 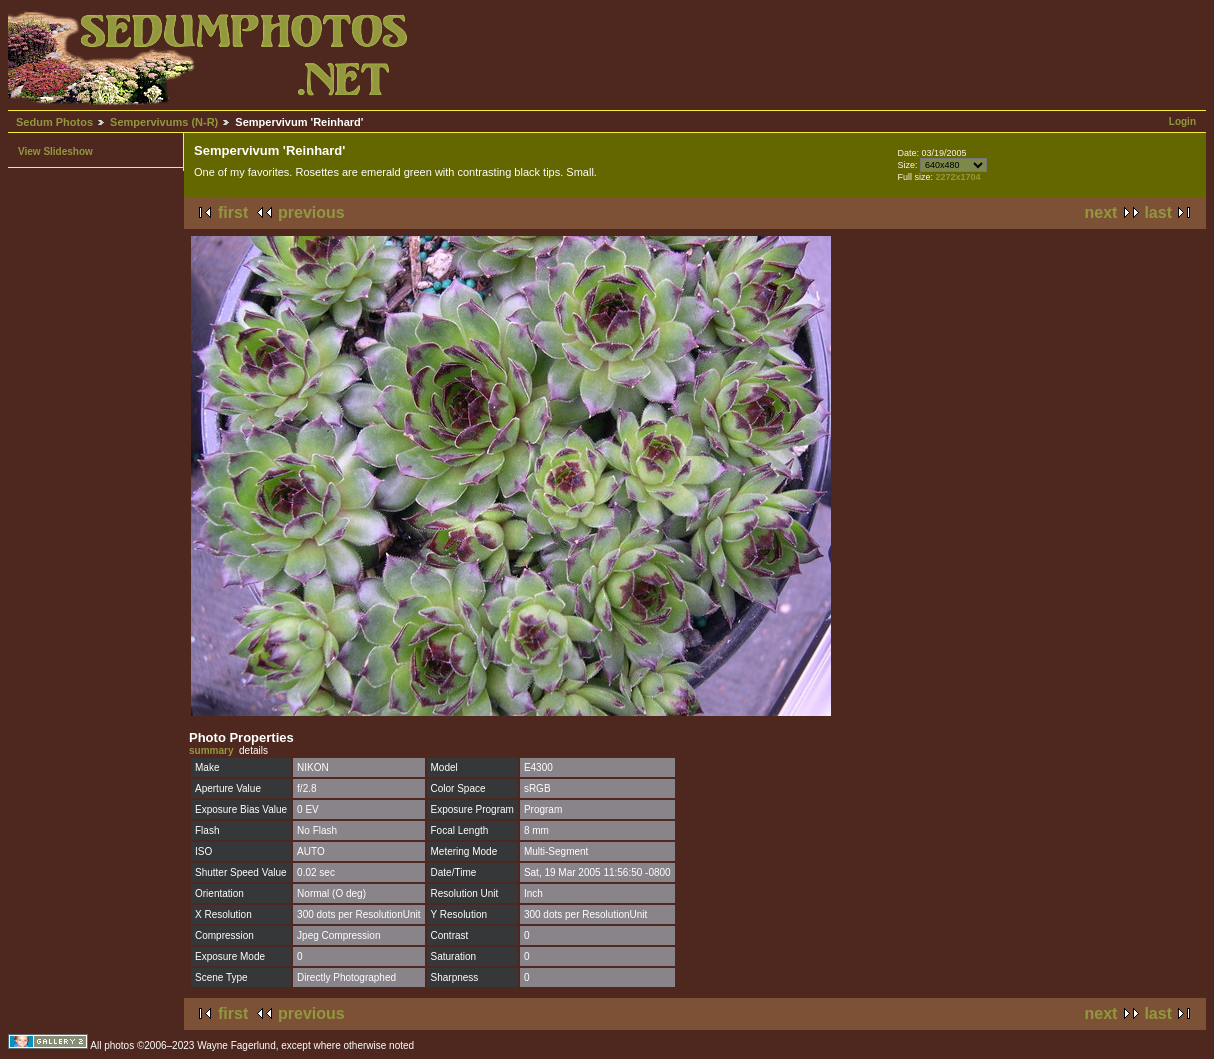 I want to click on last, so click(x=1158, y=212).